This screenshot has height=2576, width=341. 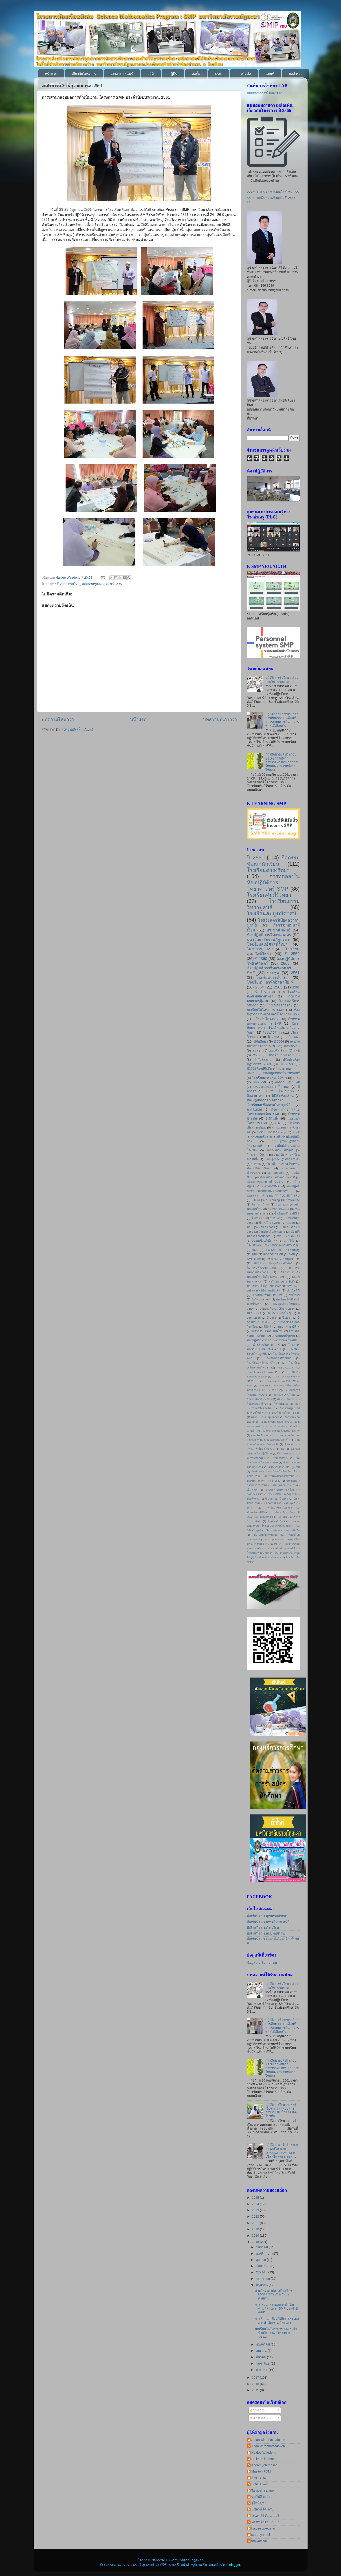 What do you see at coordinates (272, 1503) in the screenshot?
I see `ผลการวิจัย` at bounding box center [272, 1503].